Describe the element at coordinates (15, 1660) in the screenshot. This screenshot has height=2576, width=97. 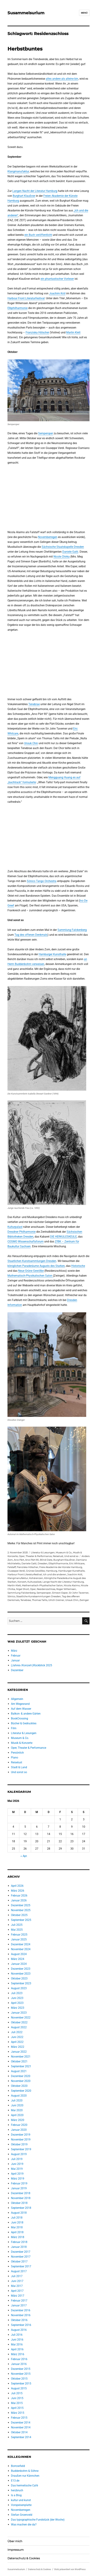
I see `Januar` at that location.